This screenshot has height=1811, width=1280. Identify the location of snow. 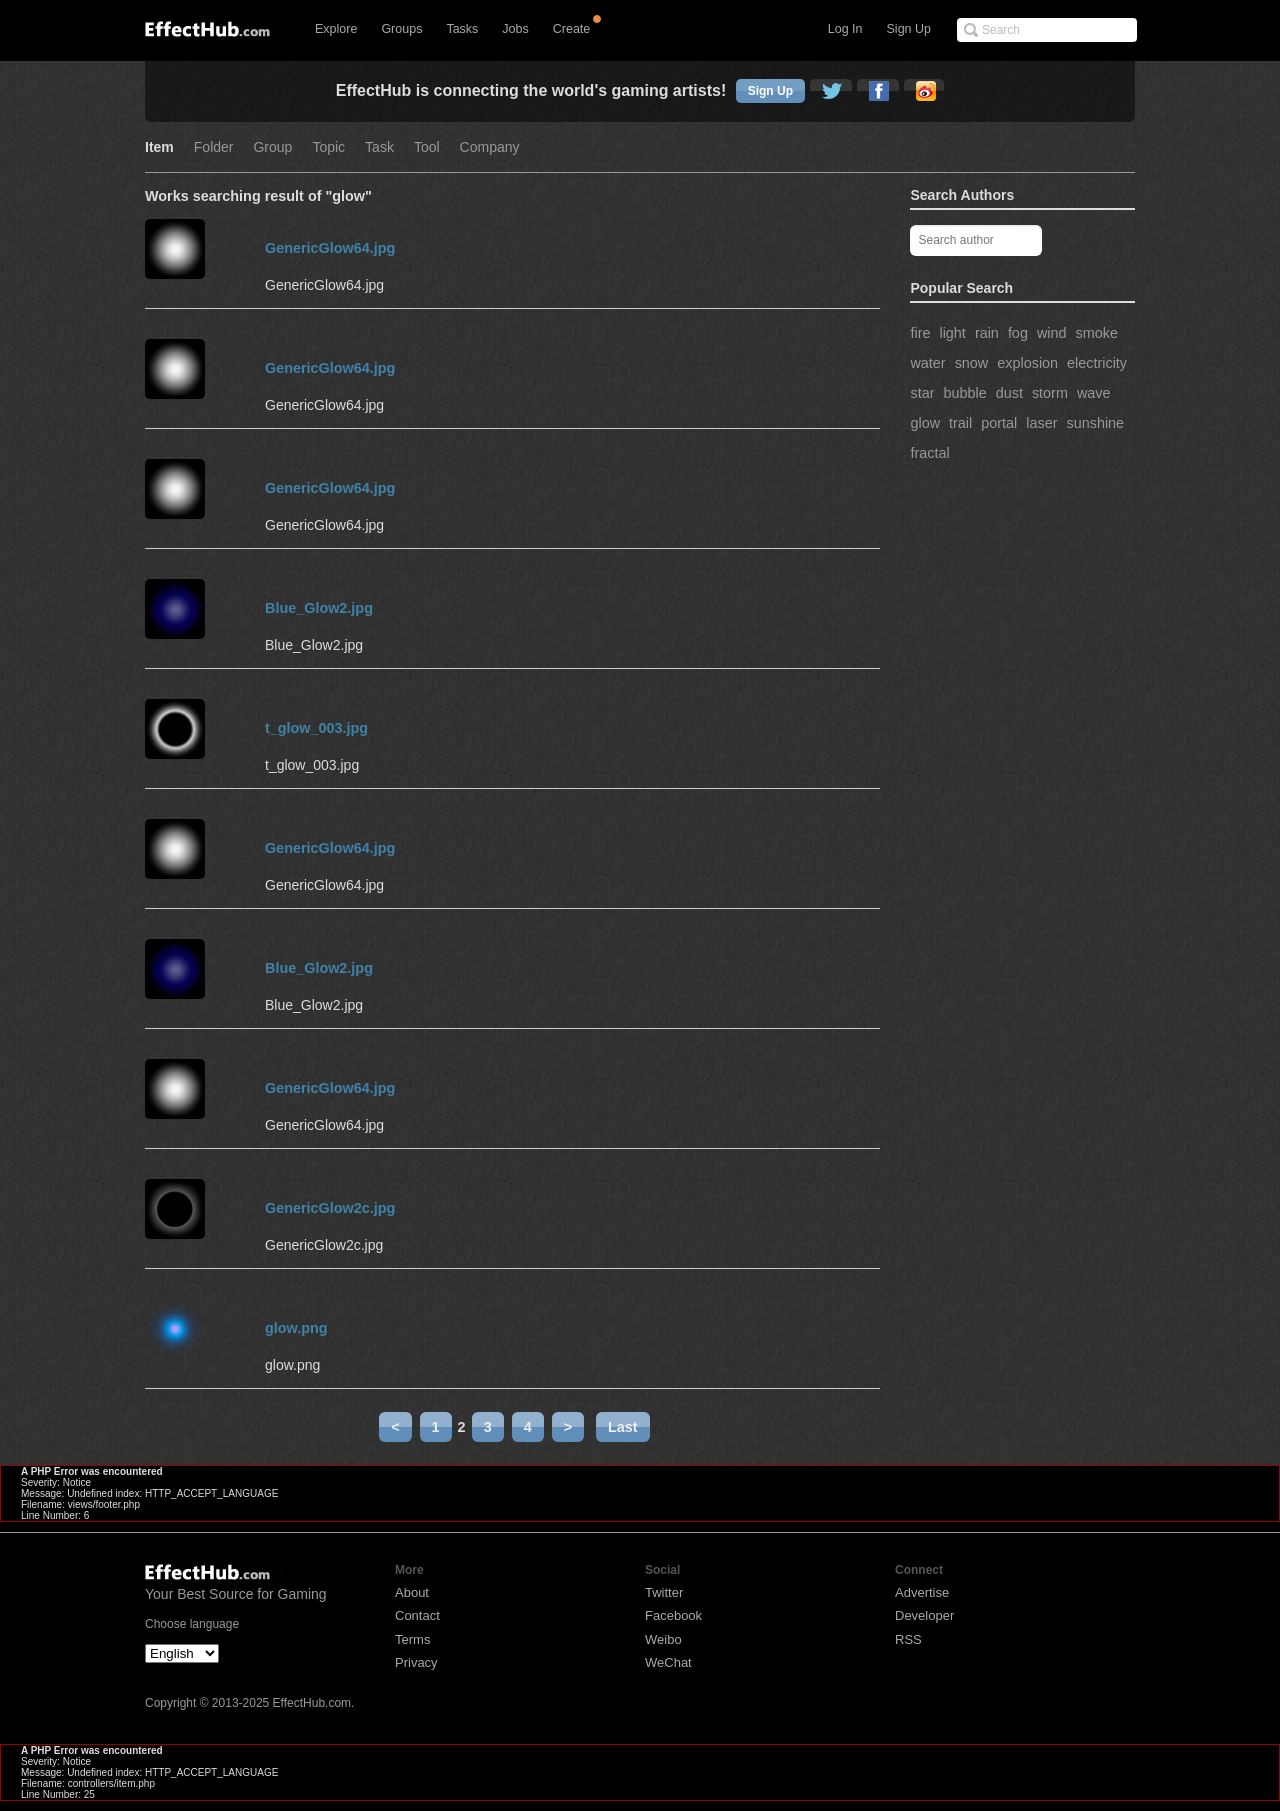
(972, 363).